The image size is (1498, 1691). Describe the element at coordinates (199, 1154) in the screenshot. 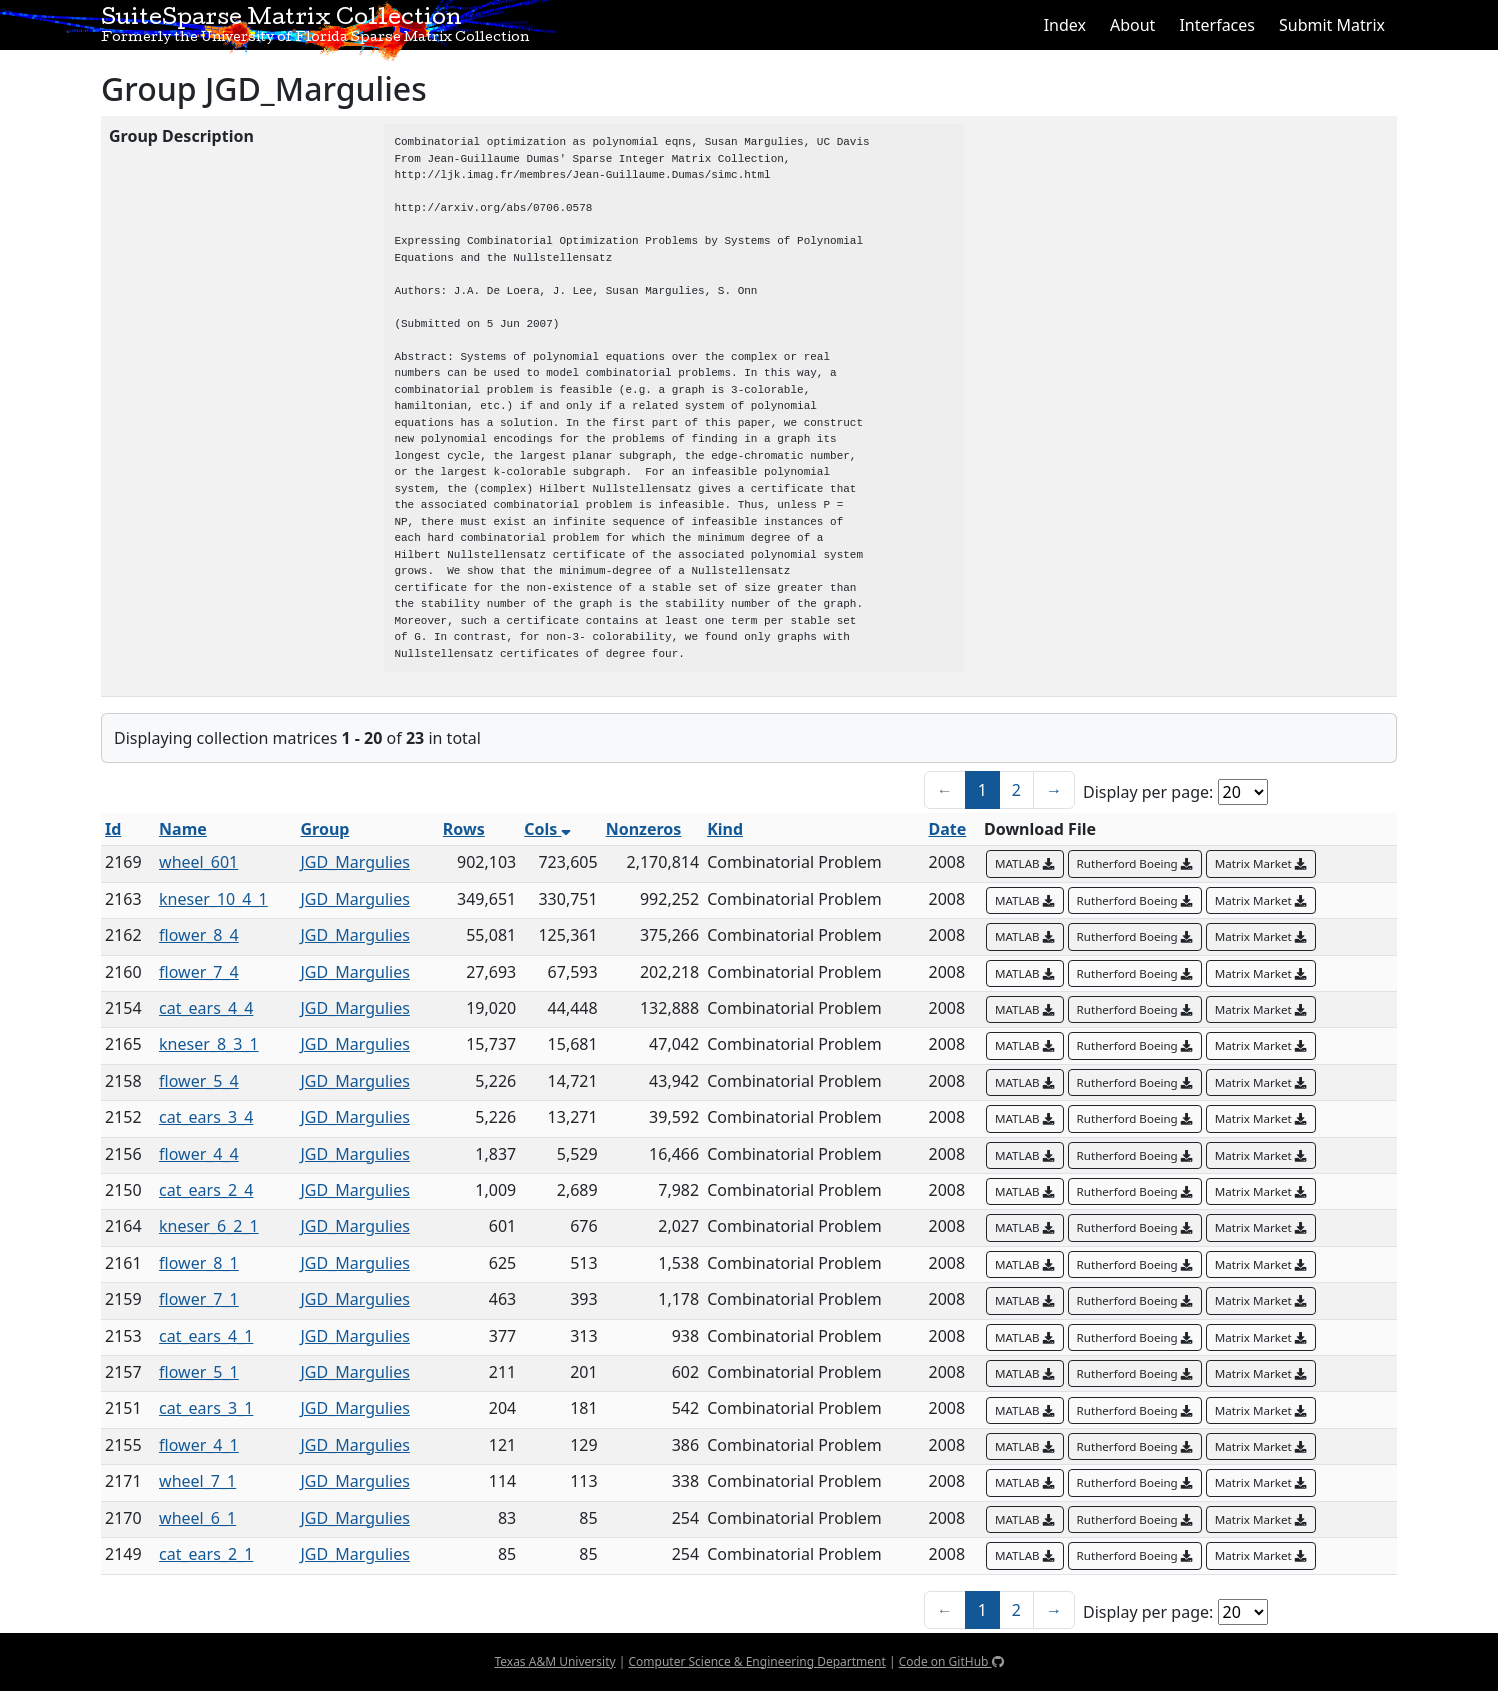

I see `flower_4_4` at that location.